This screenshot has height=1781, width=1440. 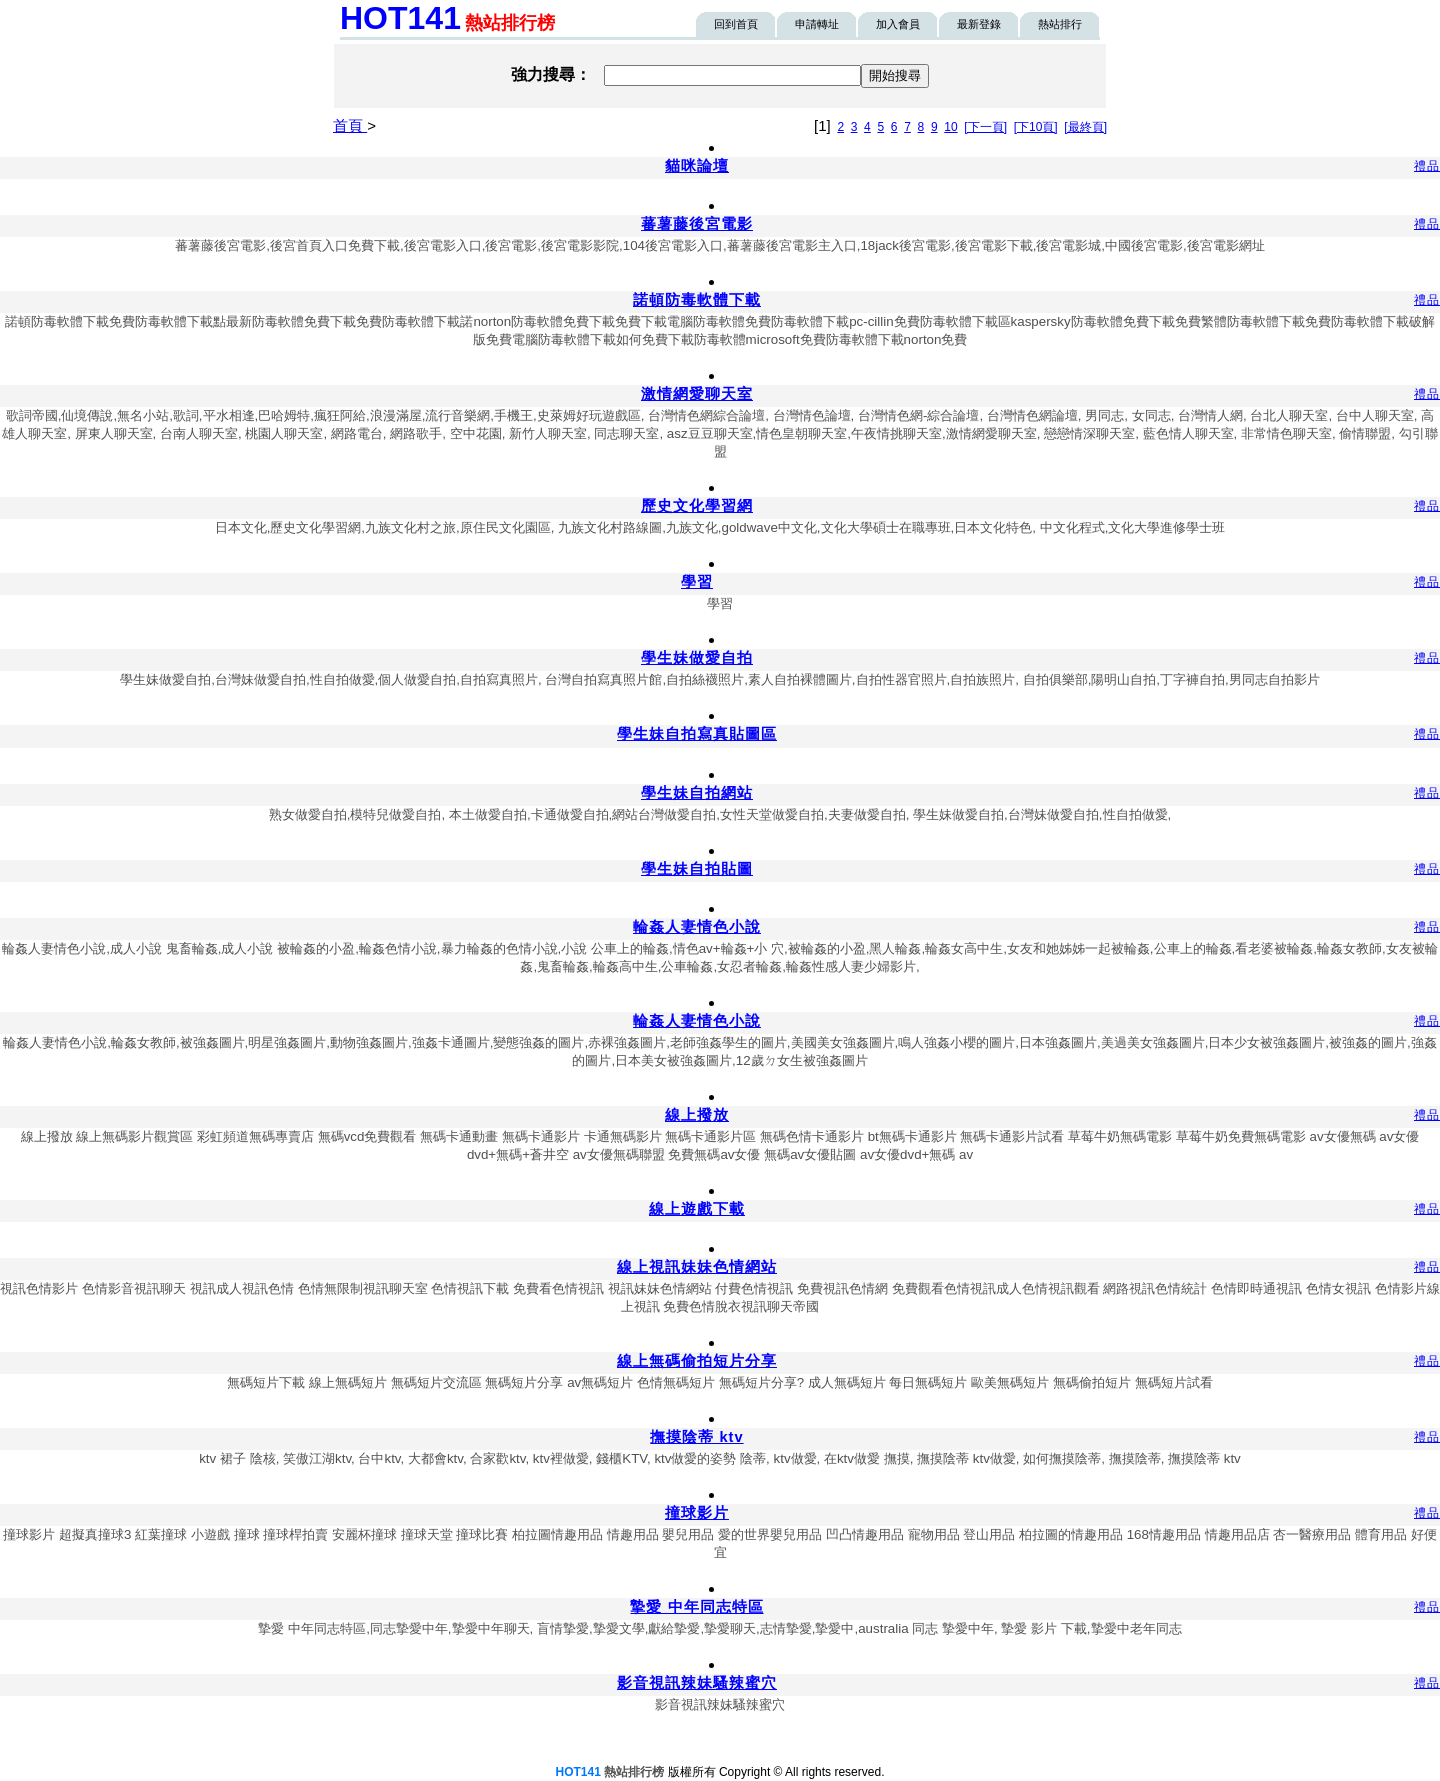 What do you see at coordinates (736, 24) in the screenshot?
I see `回到首頁` at bounding box center [736, 24].